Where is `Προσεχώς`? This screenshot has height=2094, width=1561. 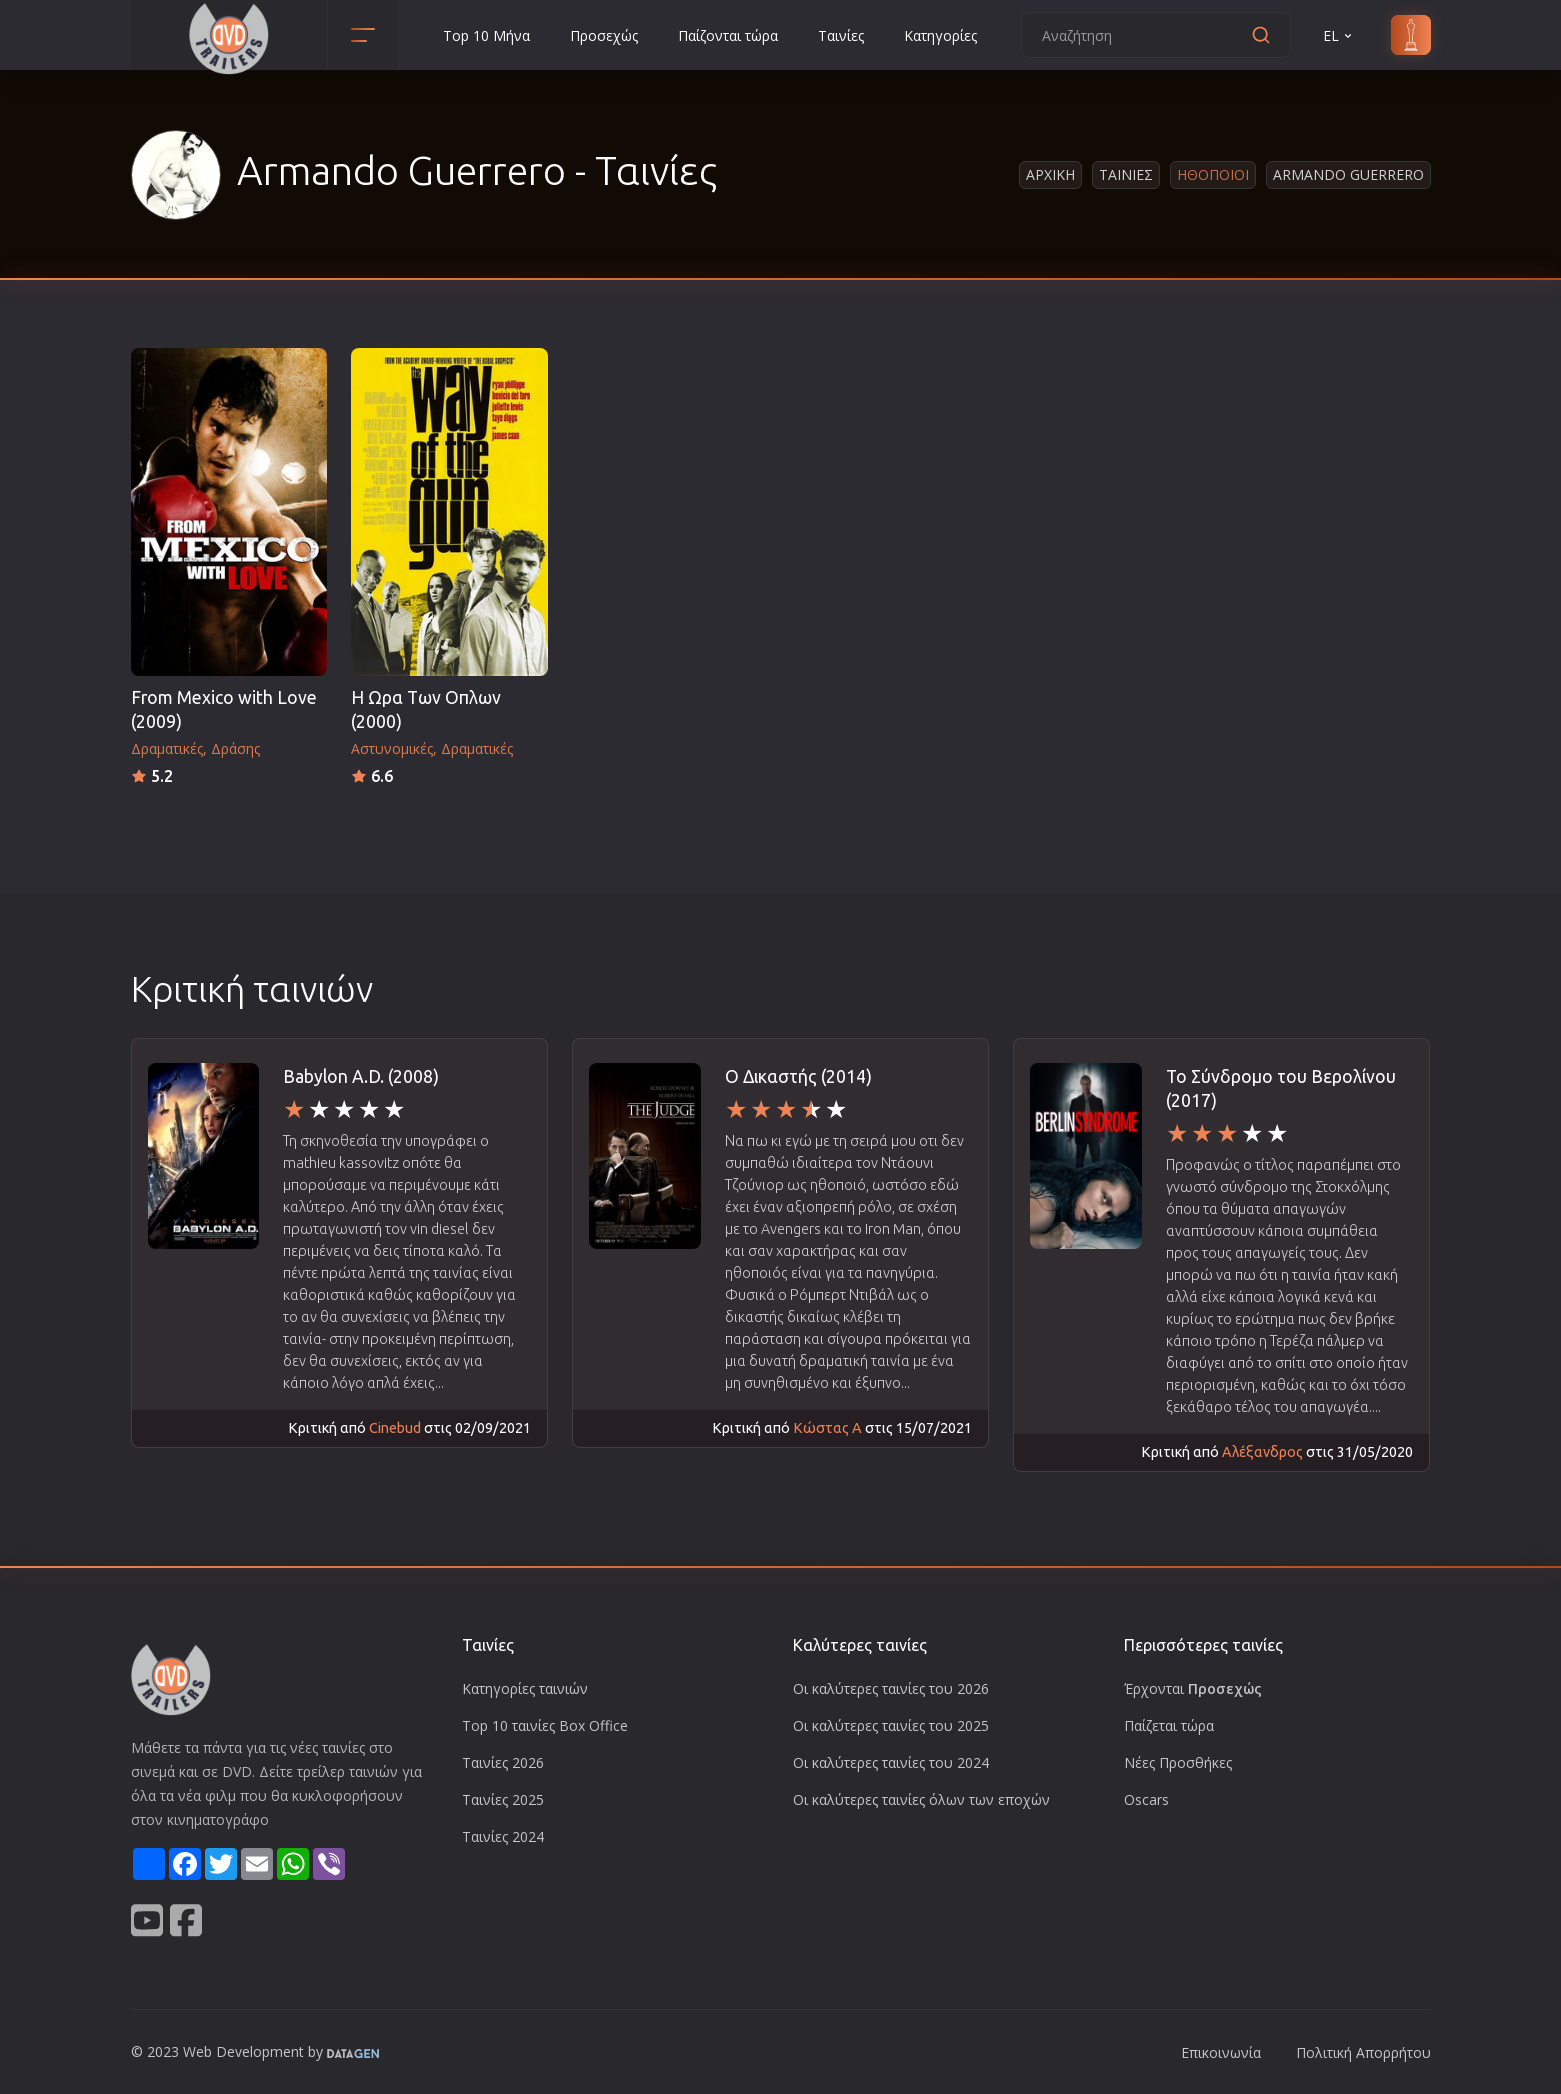
Προσεχώς is located at coordinates (604, 35).